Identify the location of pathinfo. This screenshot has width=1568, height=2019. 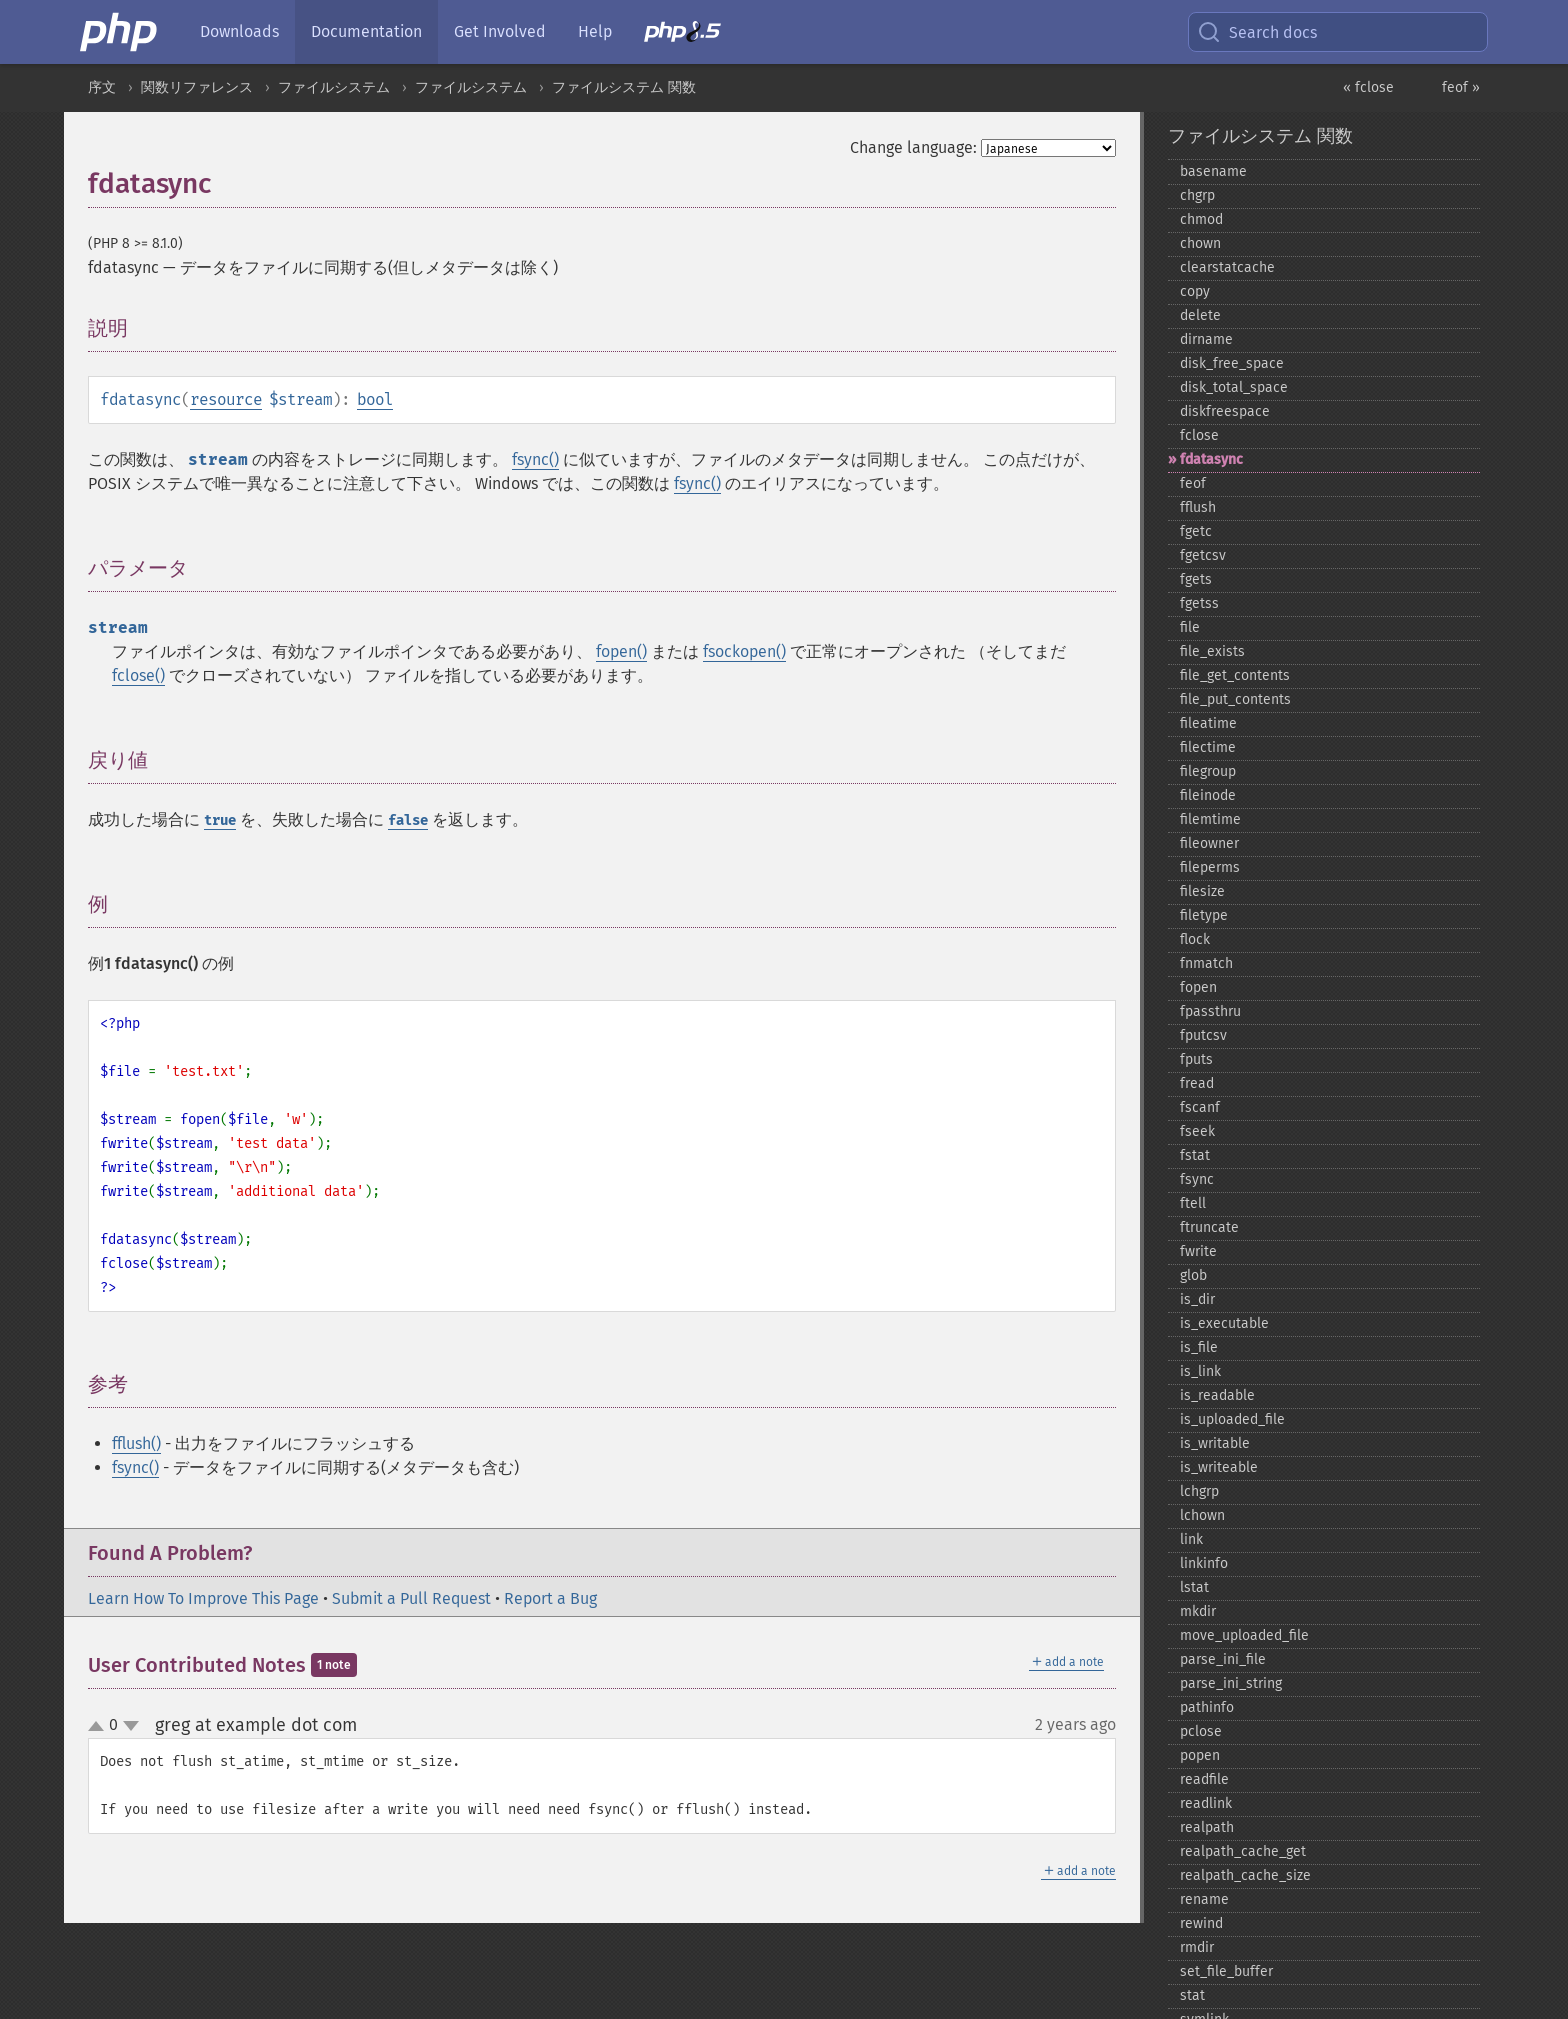
(1207, 1707).